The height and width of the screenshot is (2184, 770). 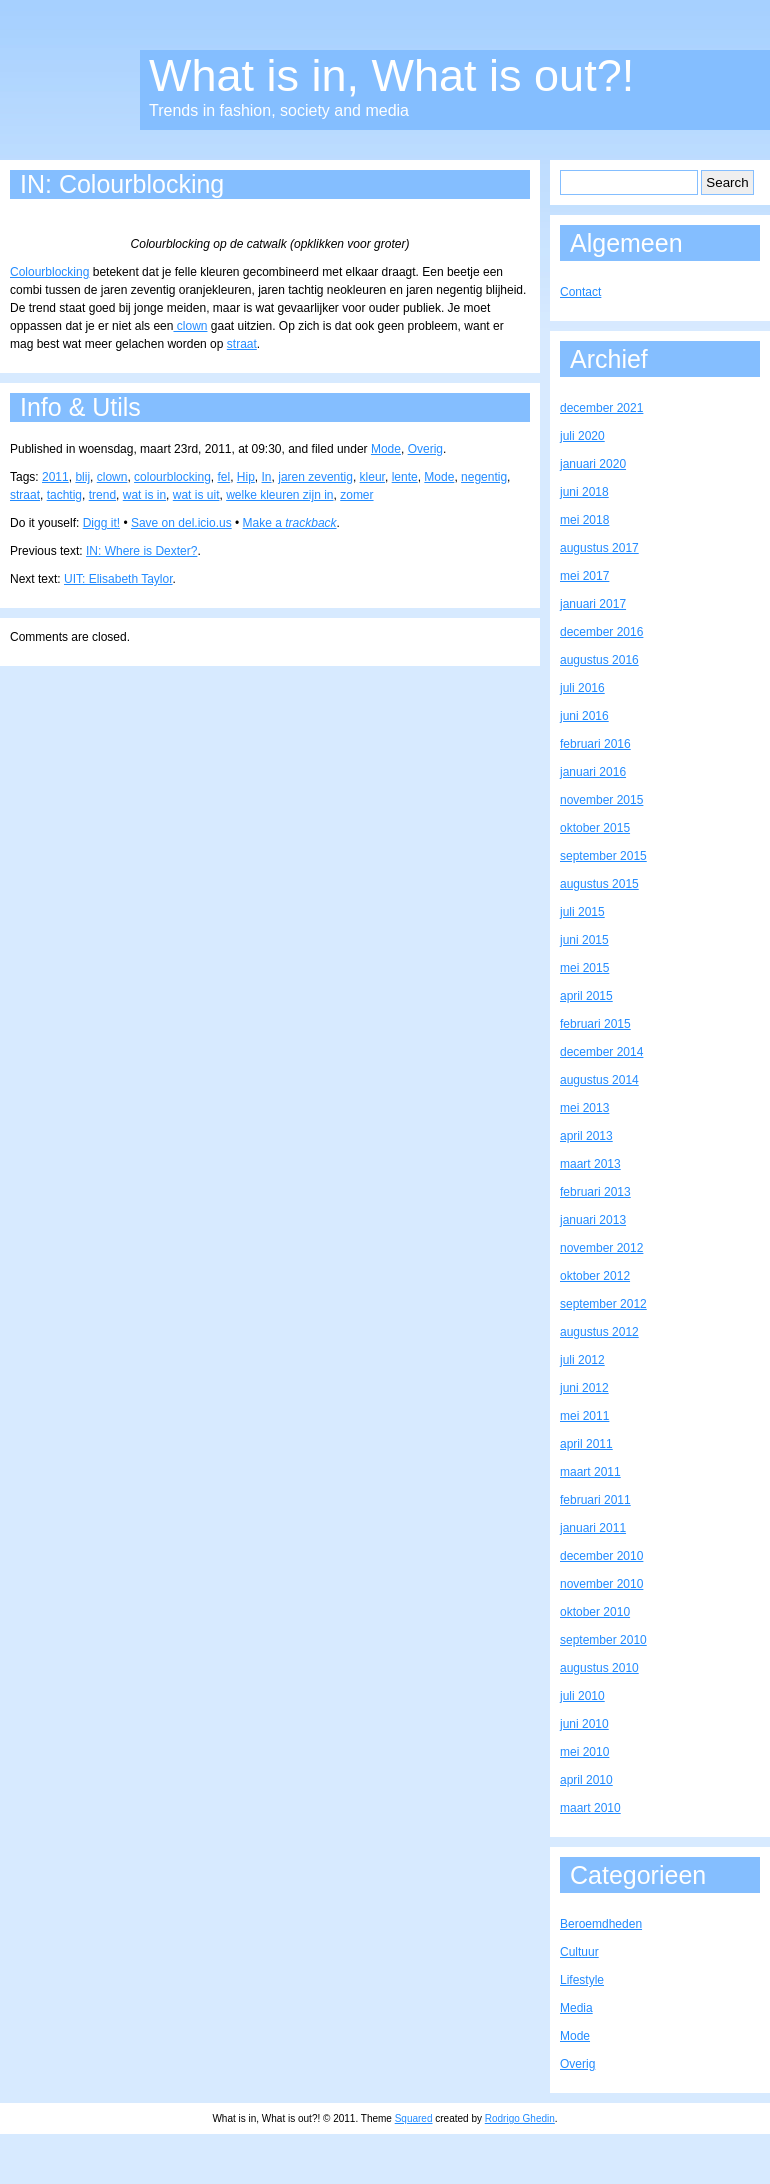 I want to click on april 2011, so click(x=586, y=1444).